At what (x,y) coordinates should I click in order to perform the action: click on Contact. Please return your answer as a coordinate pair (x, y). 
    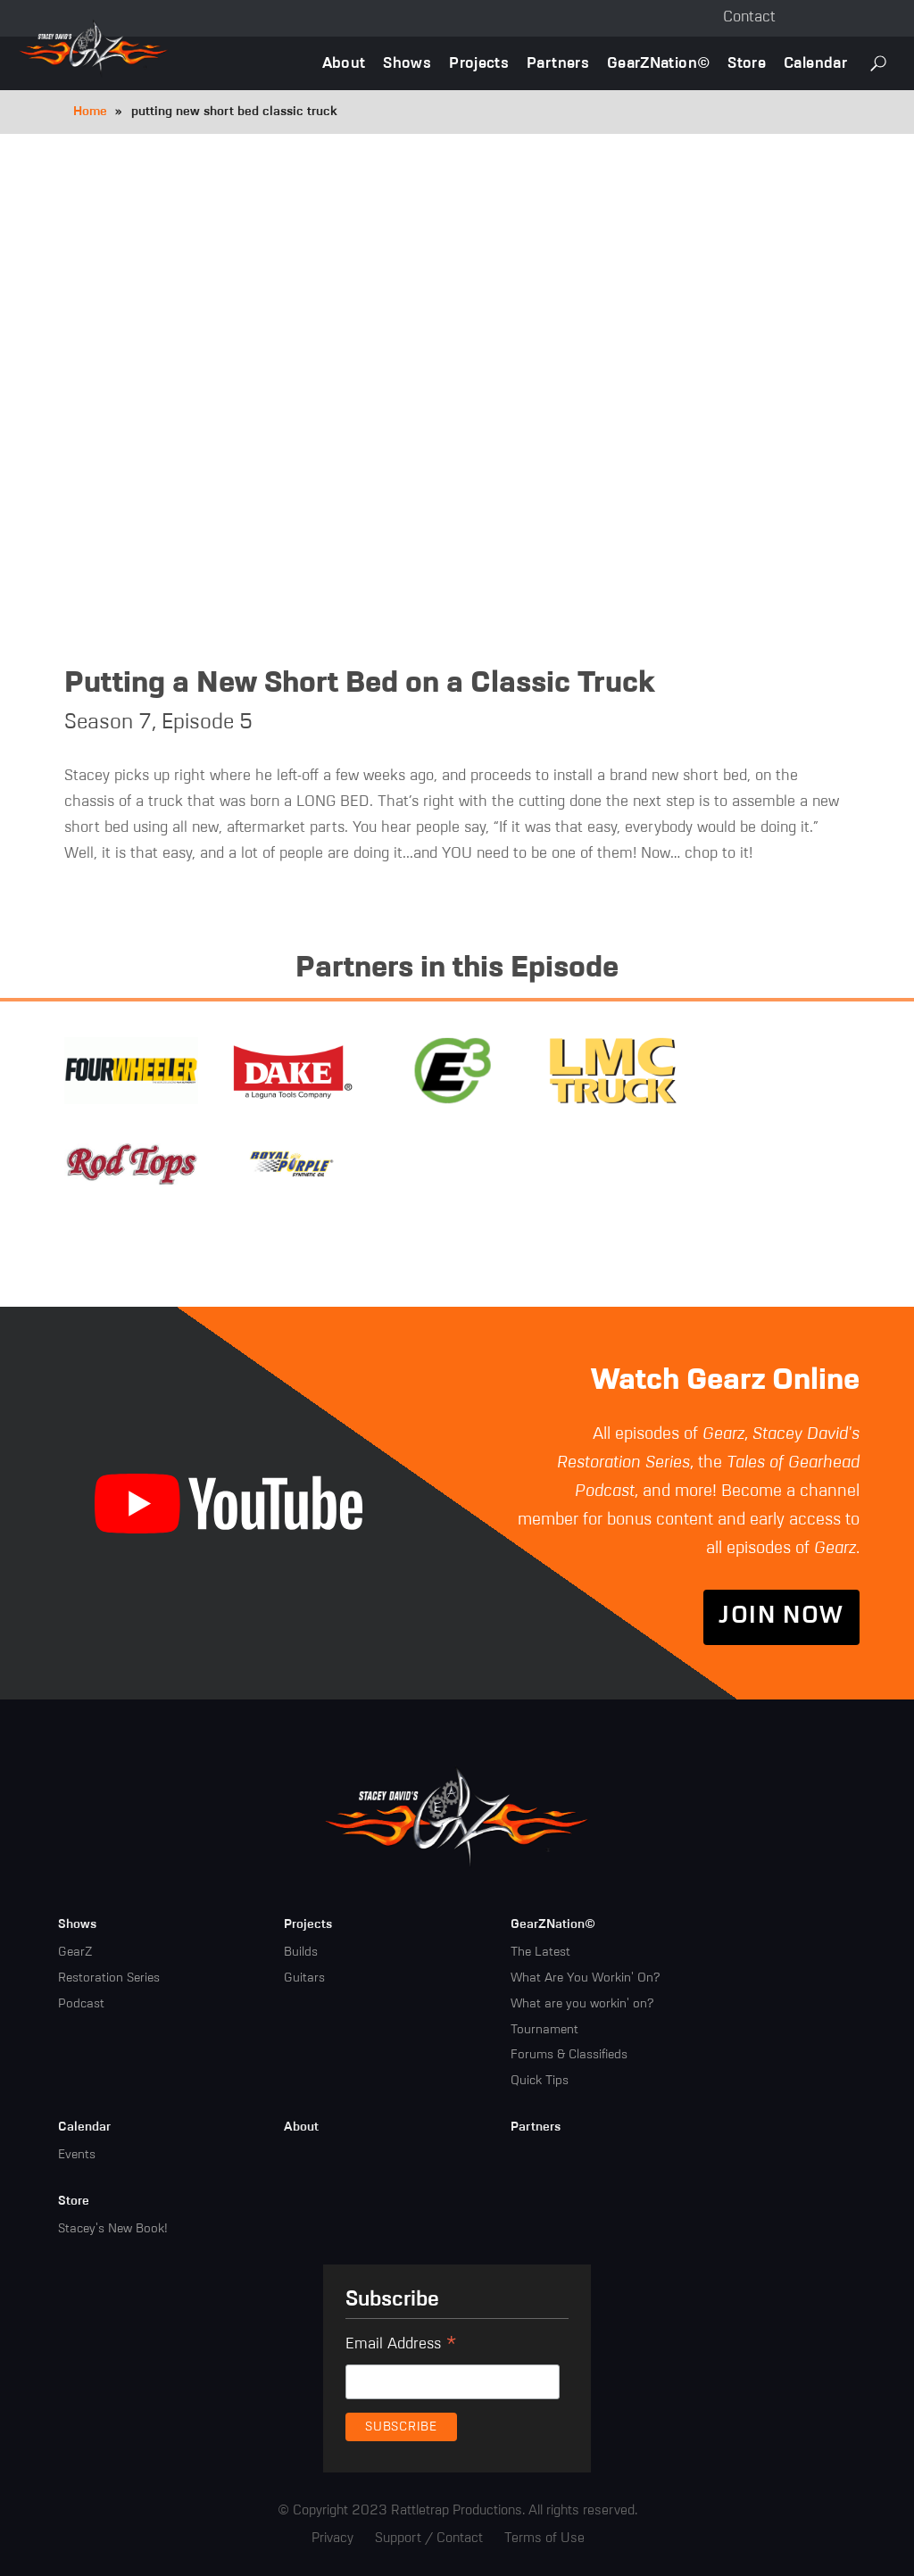
    Looking at the image, I should click on (749, 17).